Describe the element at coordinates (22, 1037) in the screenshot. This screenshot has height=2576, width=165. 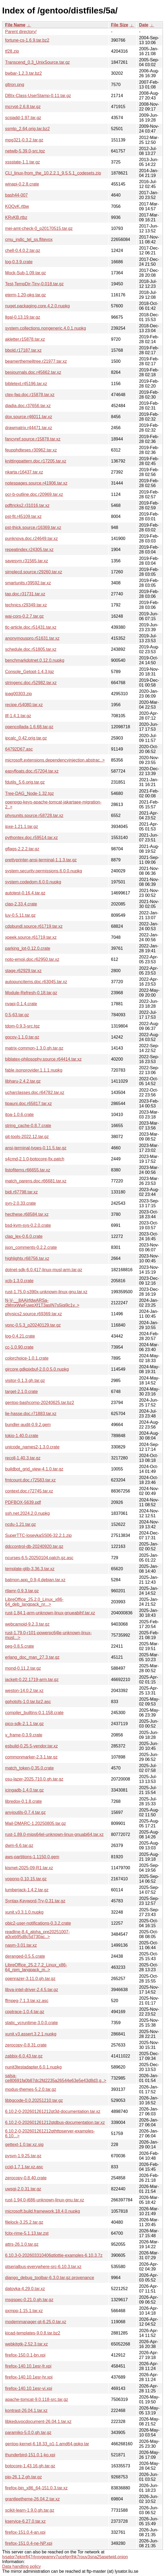
I see `gocov-1.1.0.tar.gz` at that location.